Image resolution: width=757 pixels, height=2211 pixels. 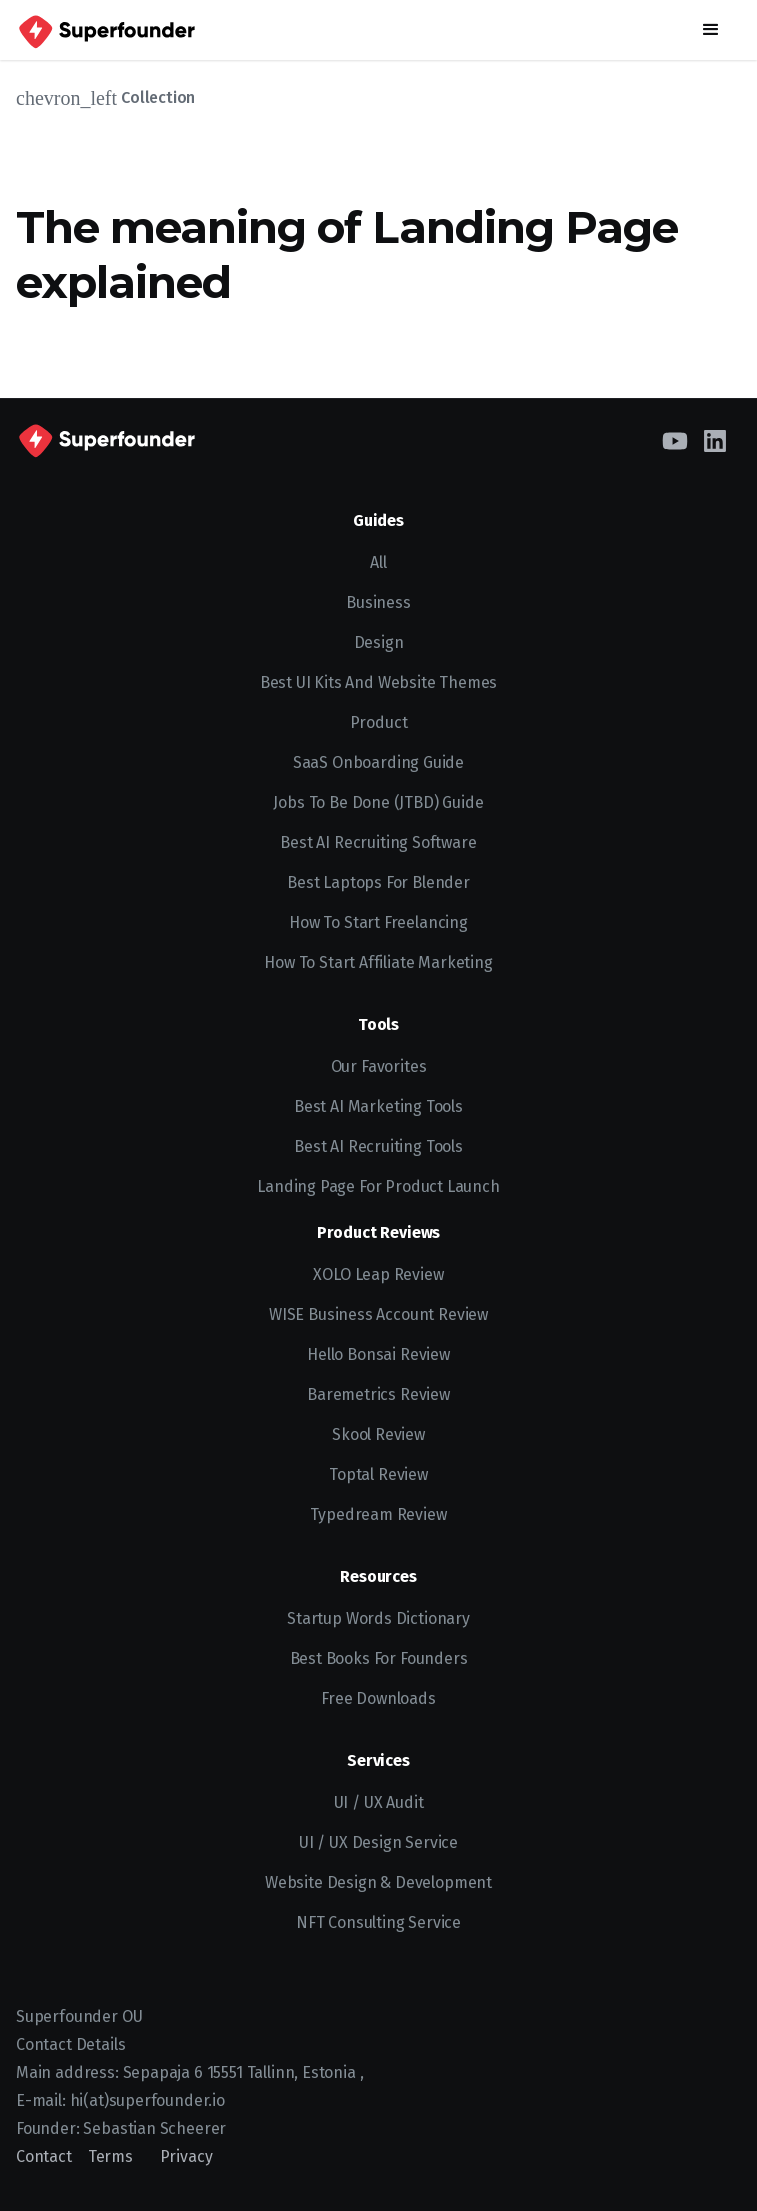 I want to click on UI / UX Audit, so click(x=379, y=1802).